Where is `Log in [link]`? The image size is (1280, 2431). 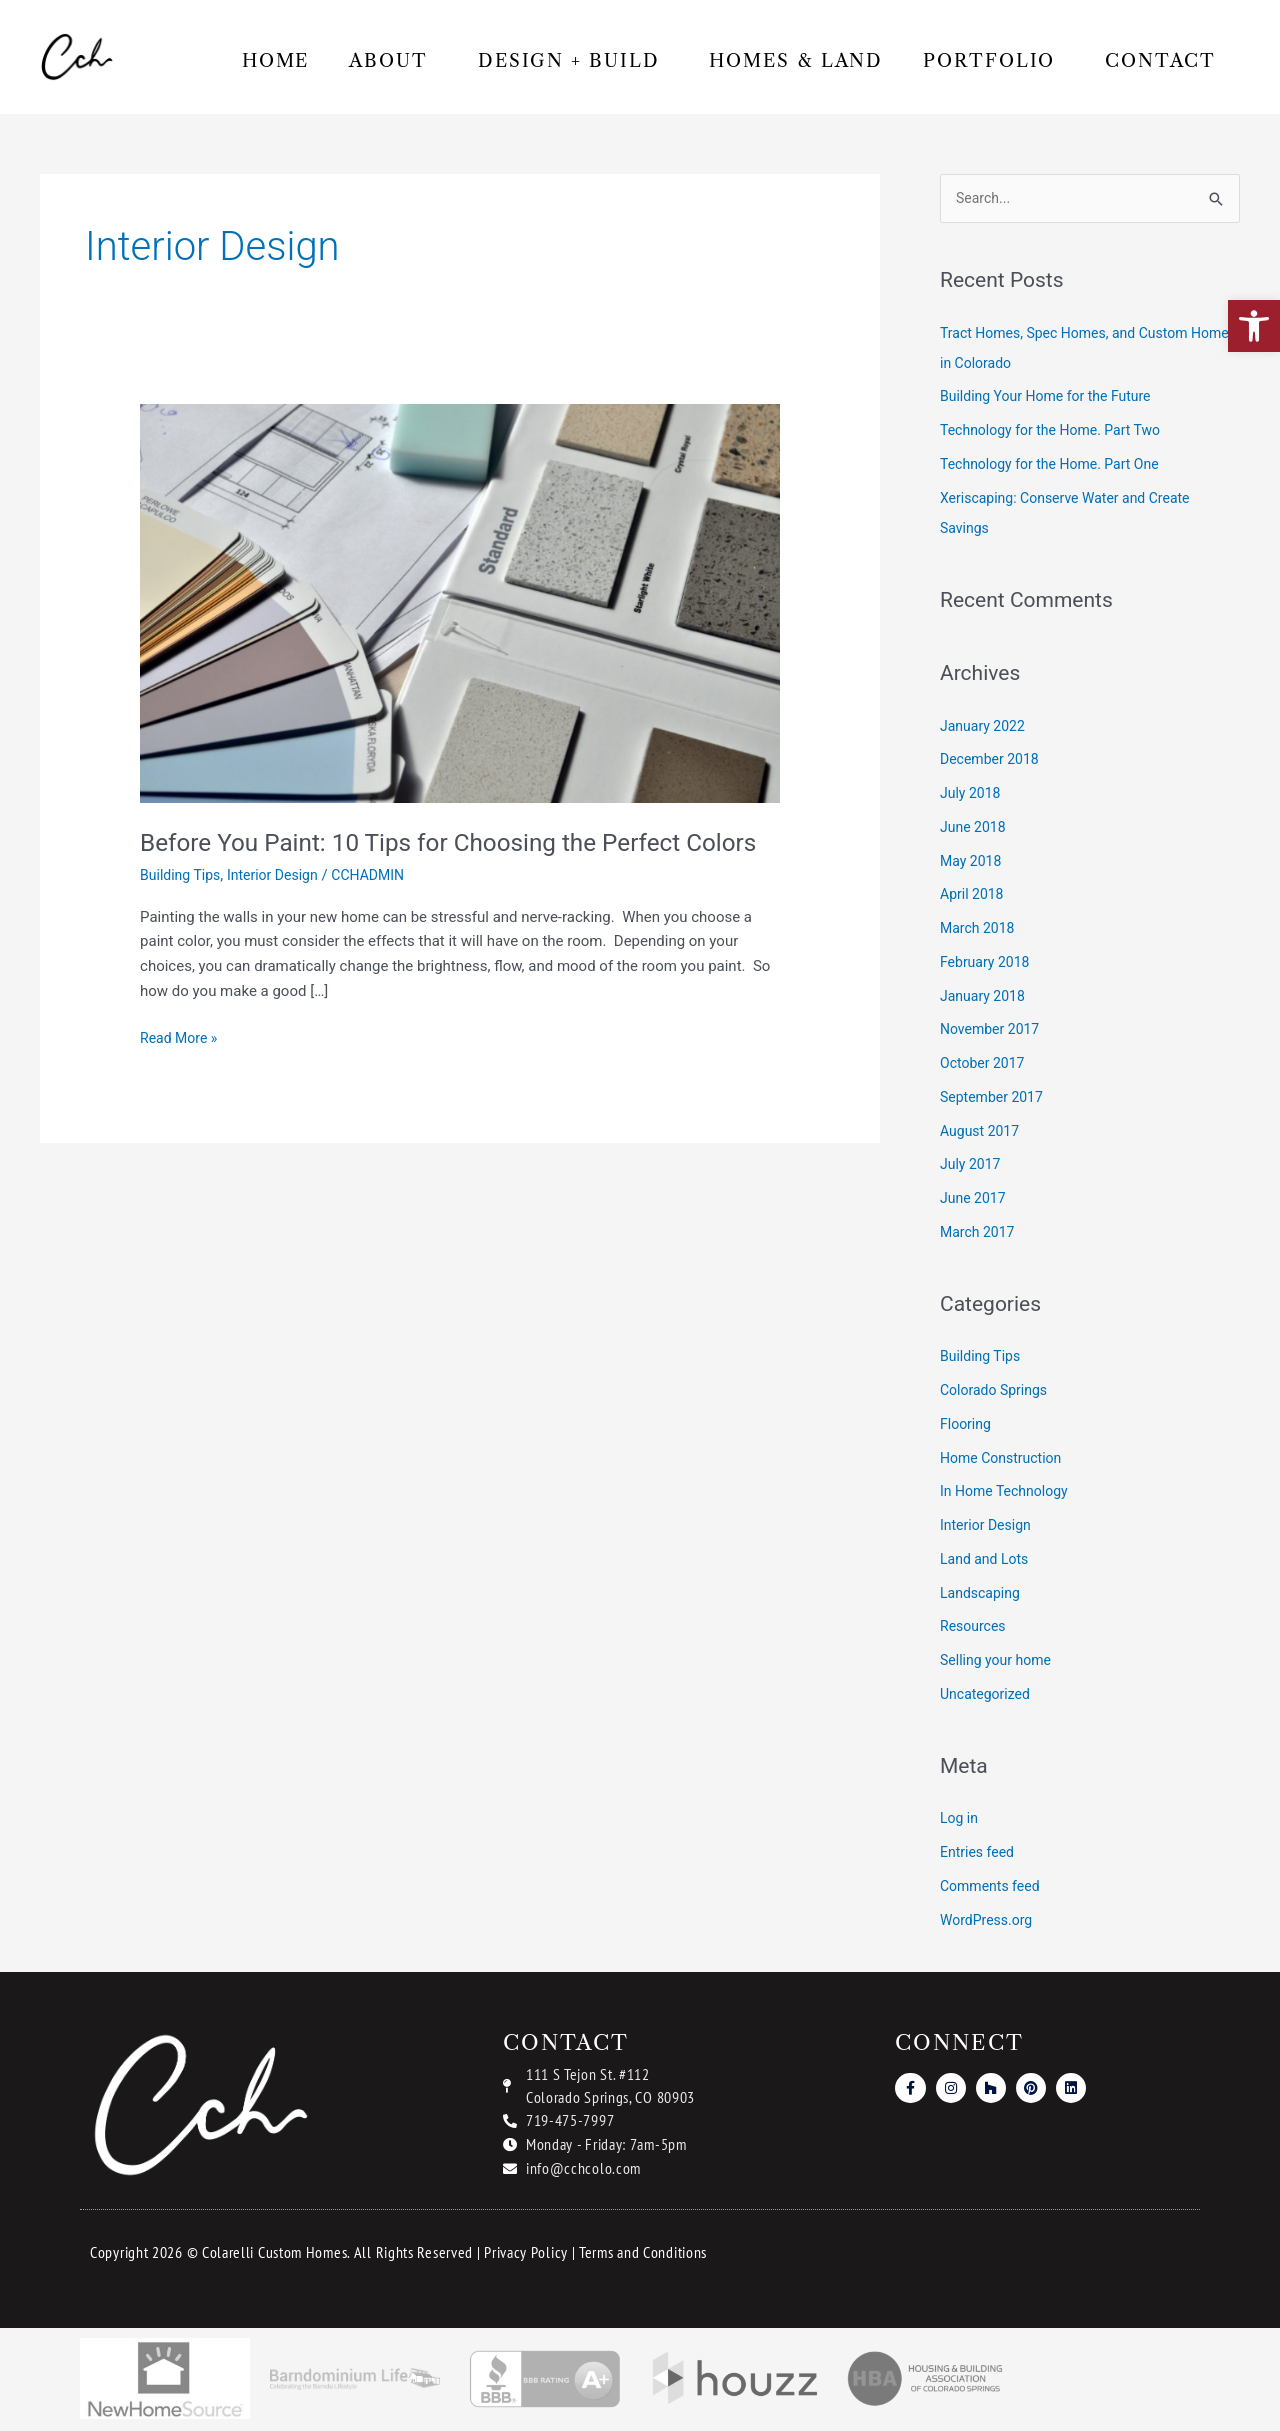 Log in [link] is located at coordinates (960, 1820).